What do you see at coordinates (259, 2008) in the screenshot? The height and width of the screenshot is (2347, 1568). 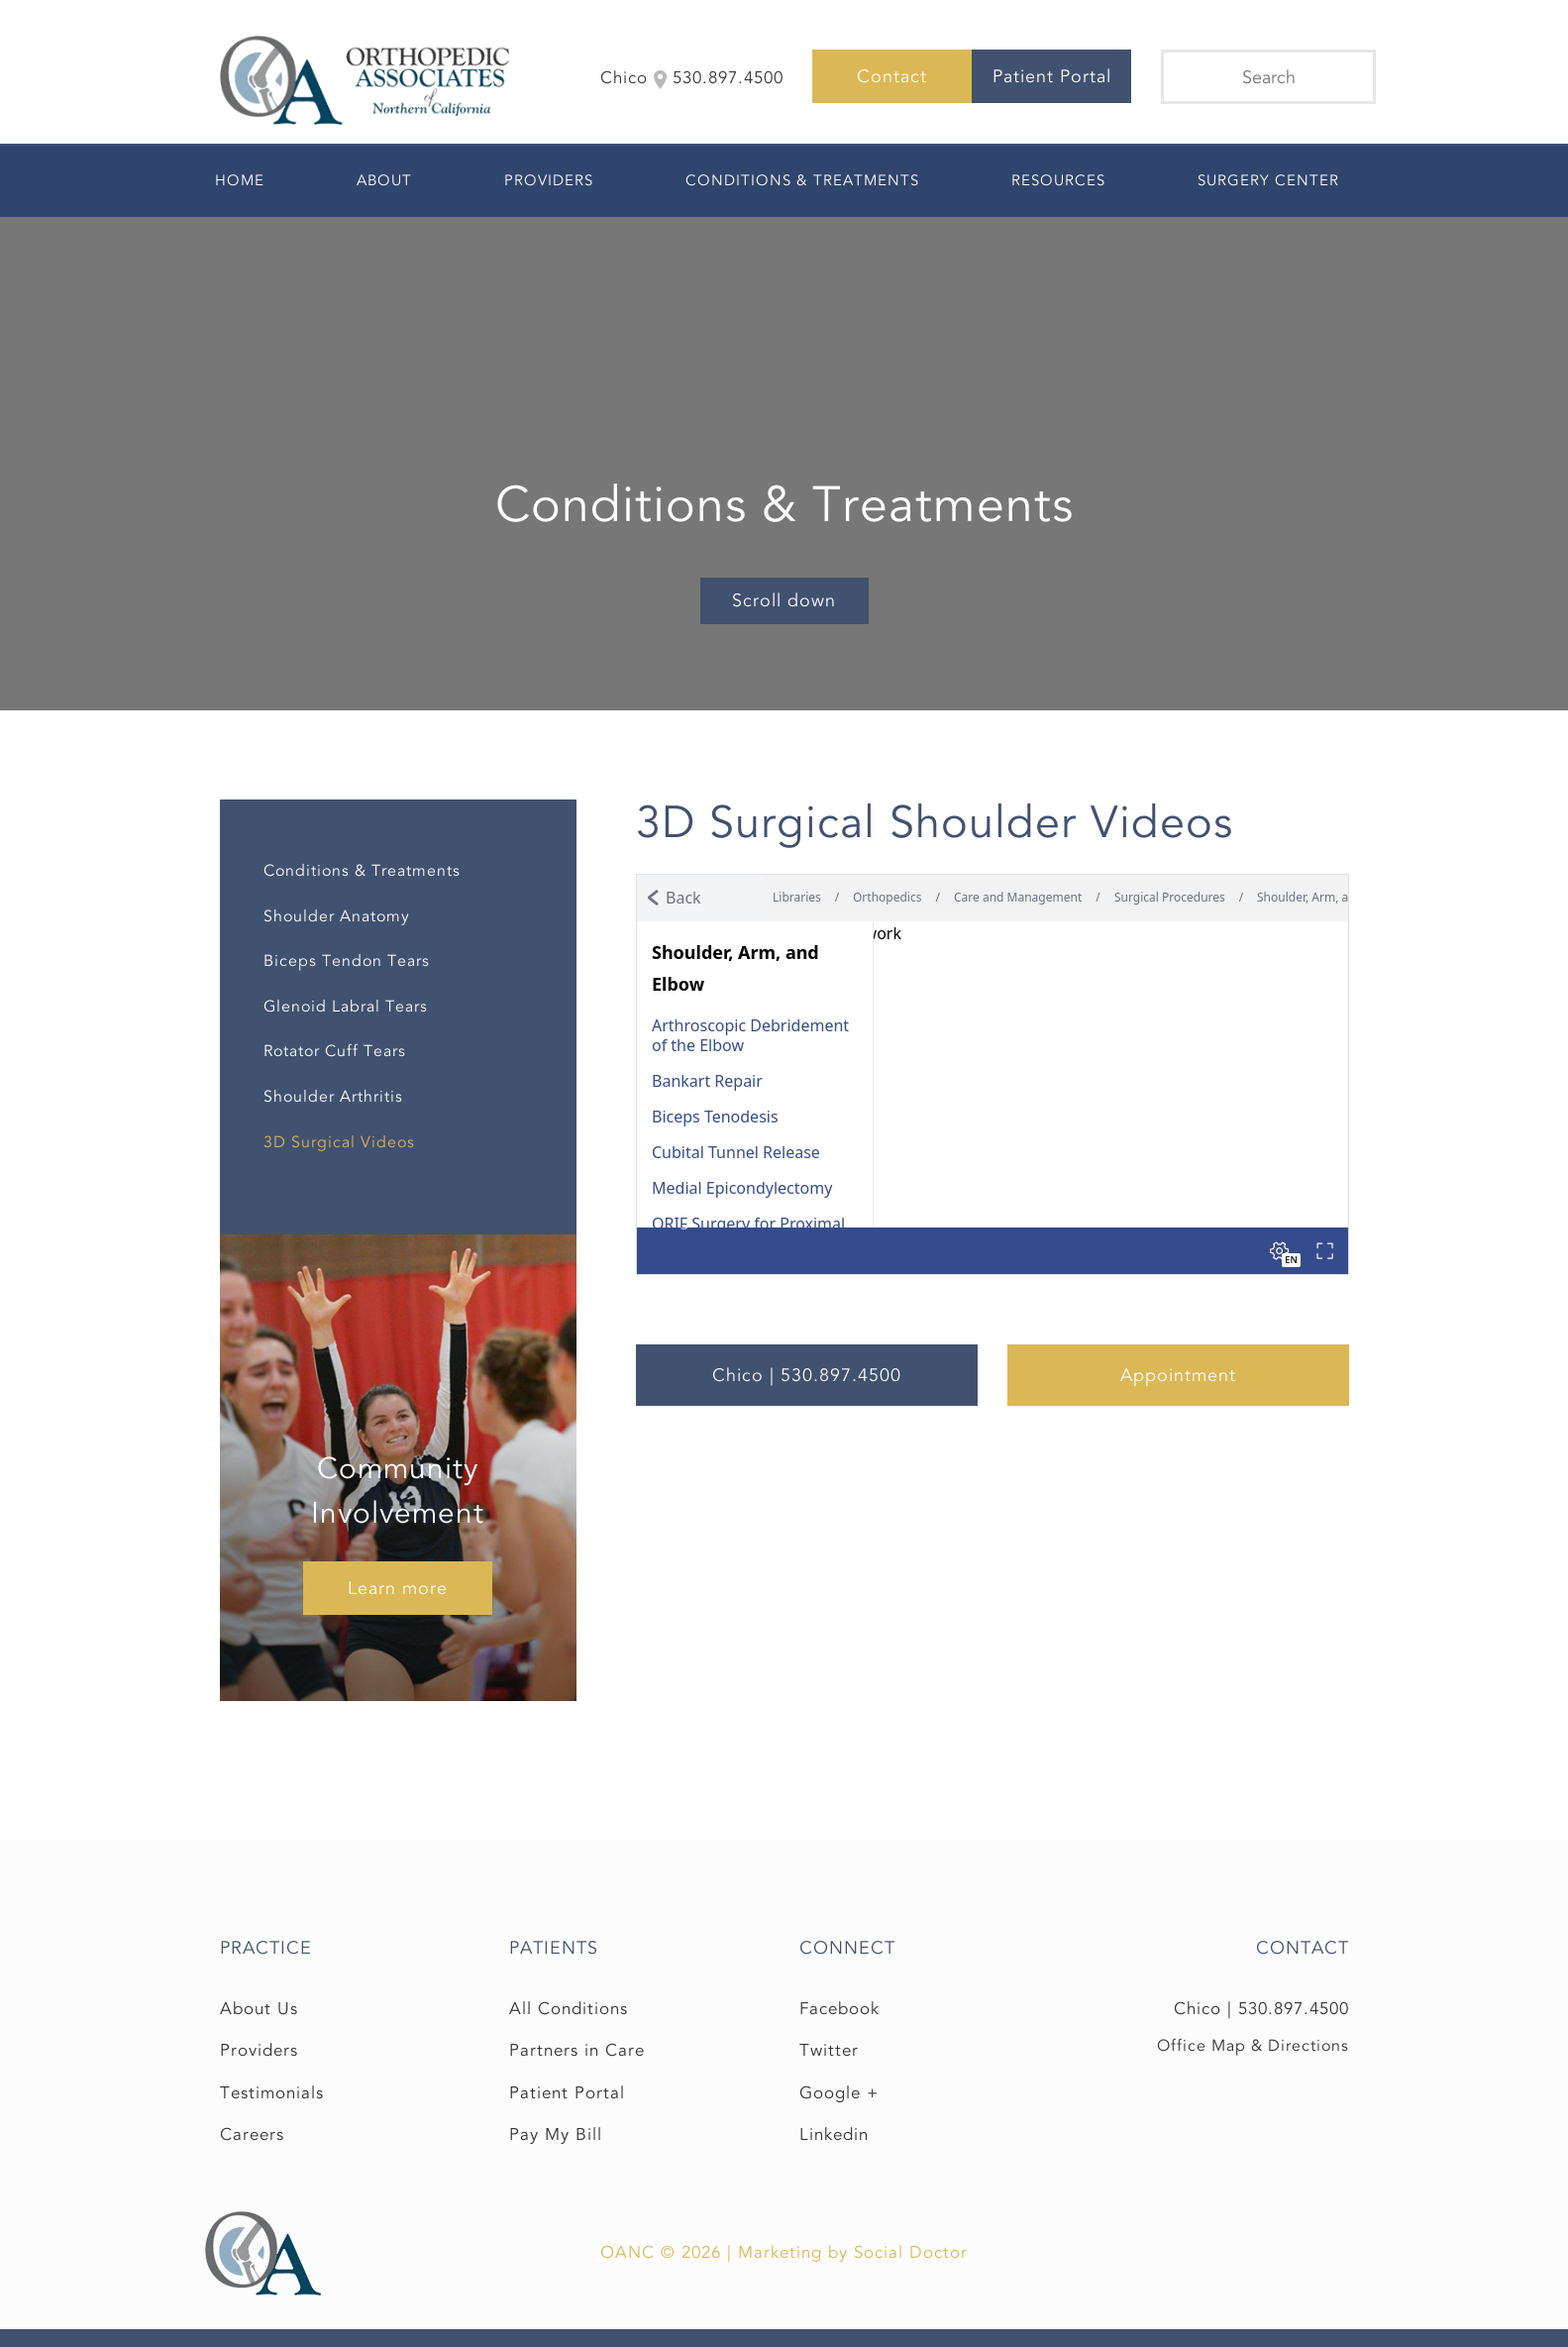 I see `About Us` at bounding box center [259, 2008].